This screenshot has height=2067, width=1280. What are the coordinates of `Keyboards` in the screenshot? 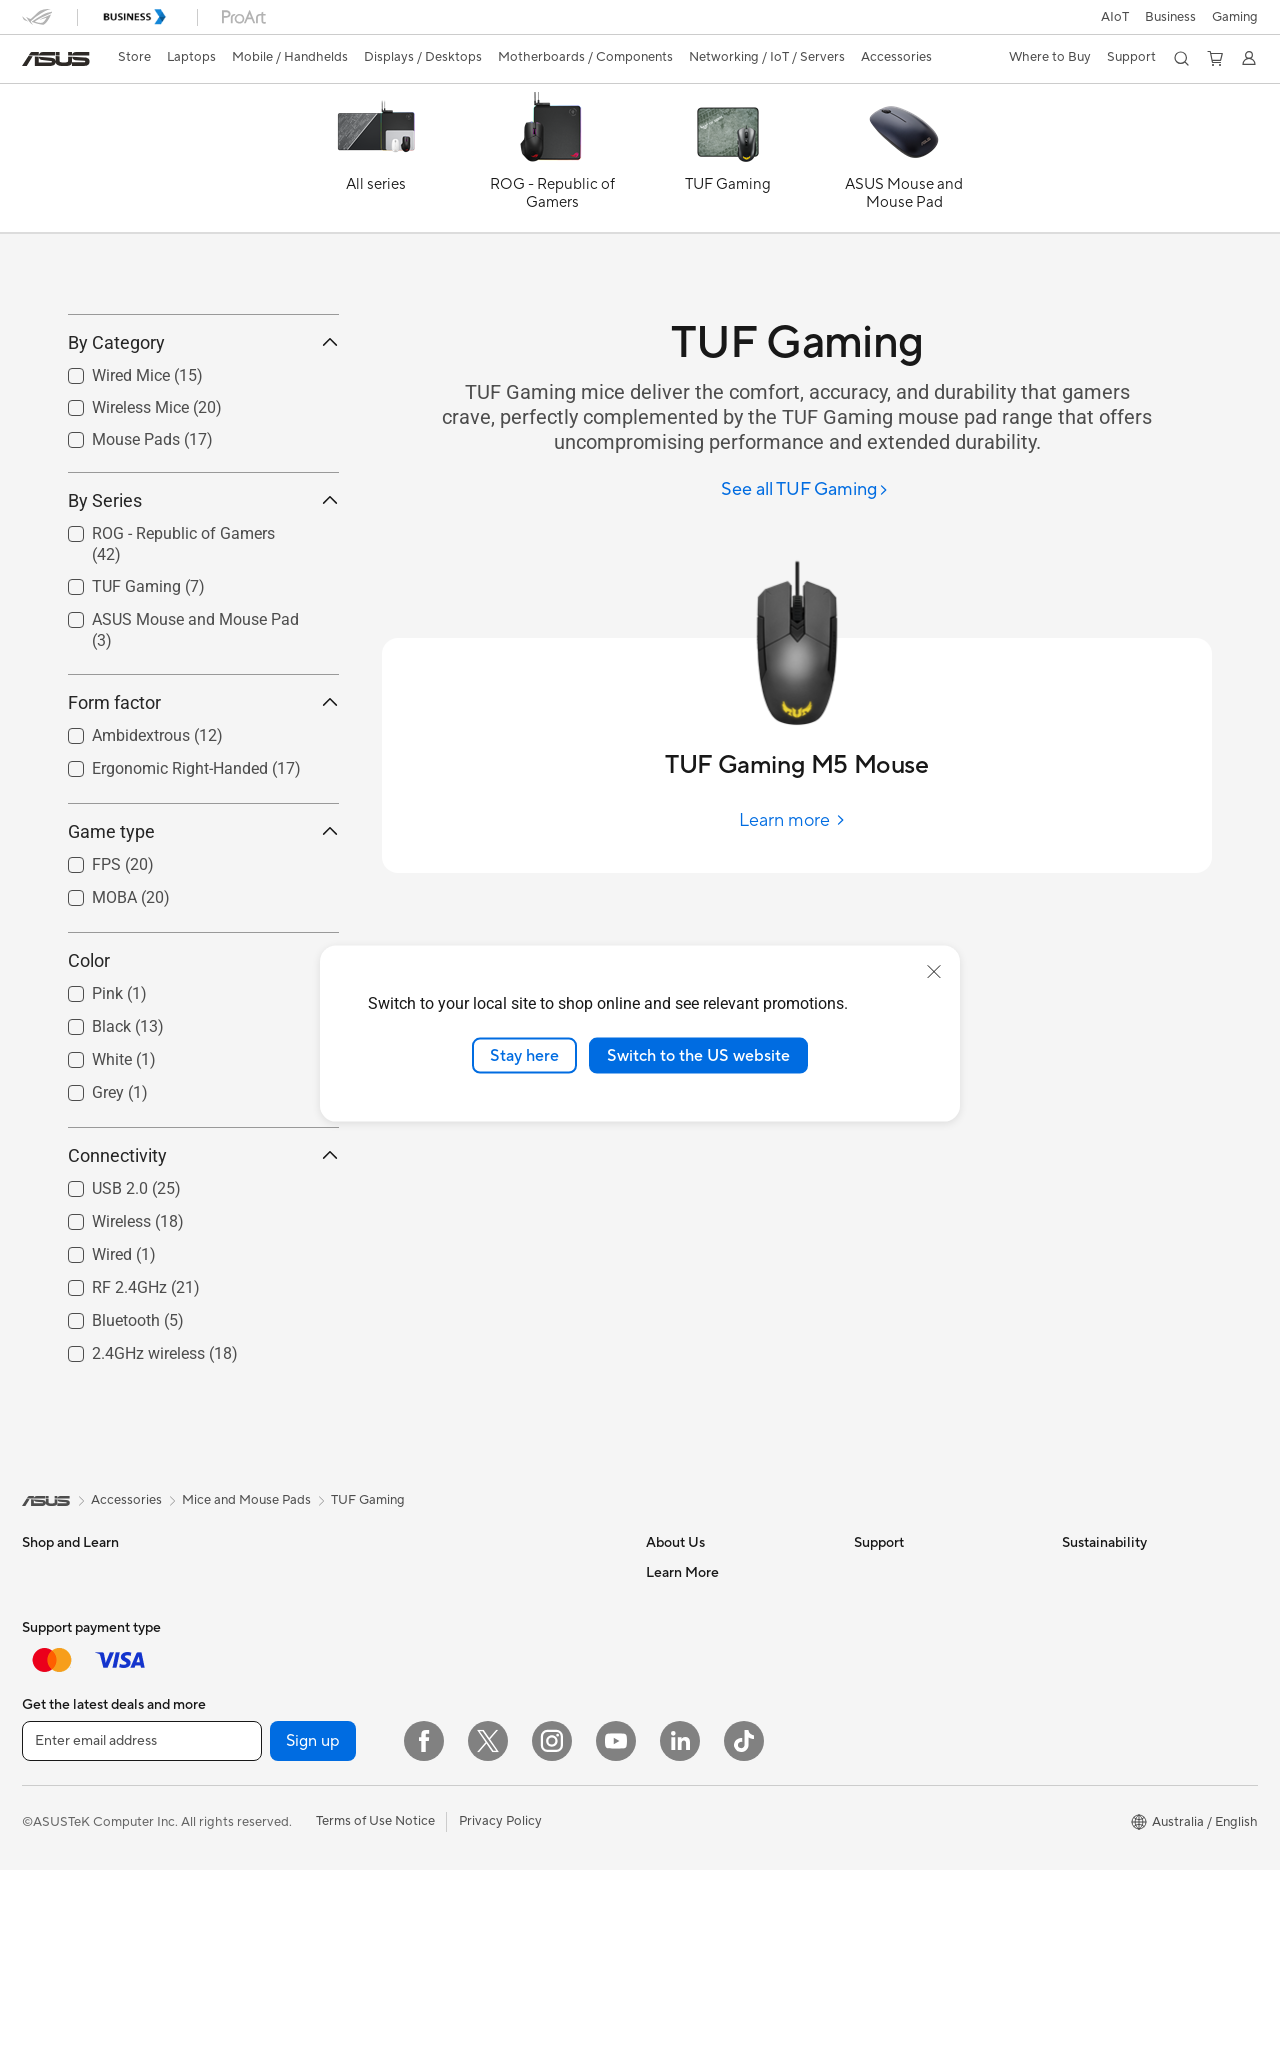 It's located at (467, 1950).